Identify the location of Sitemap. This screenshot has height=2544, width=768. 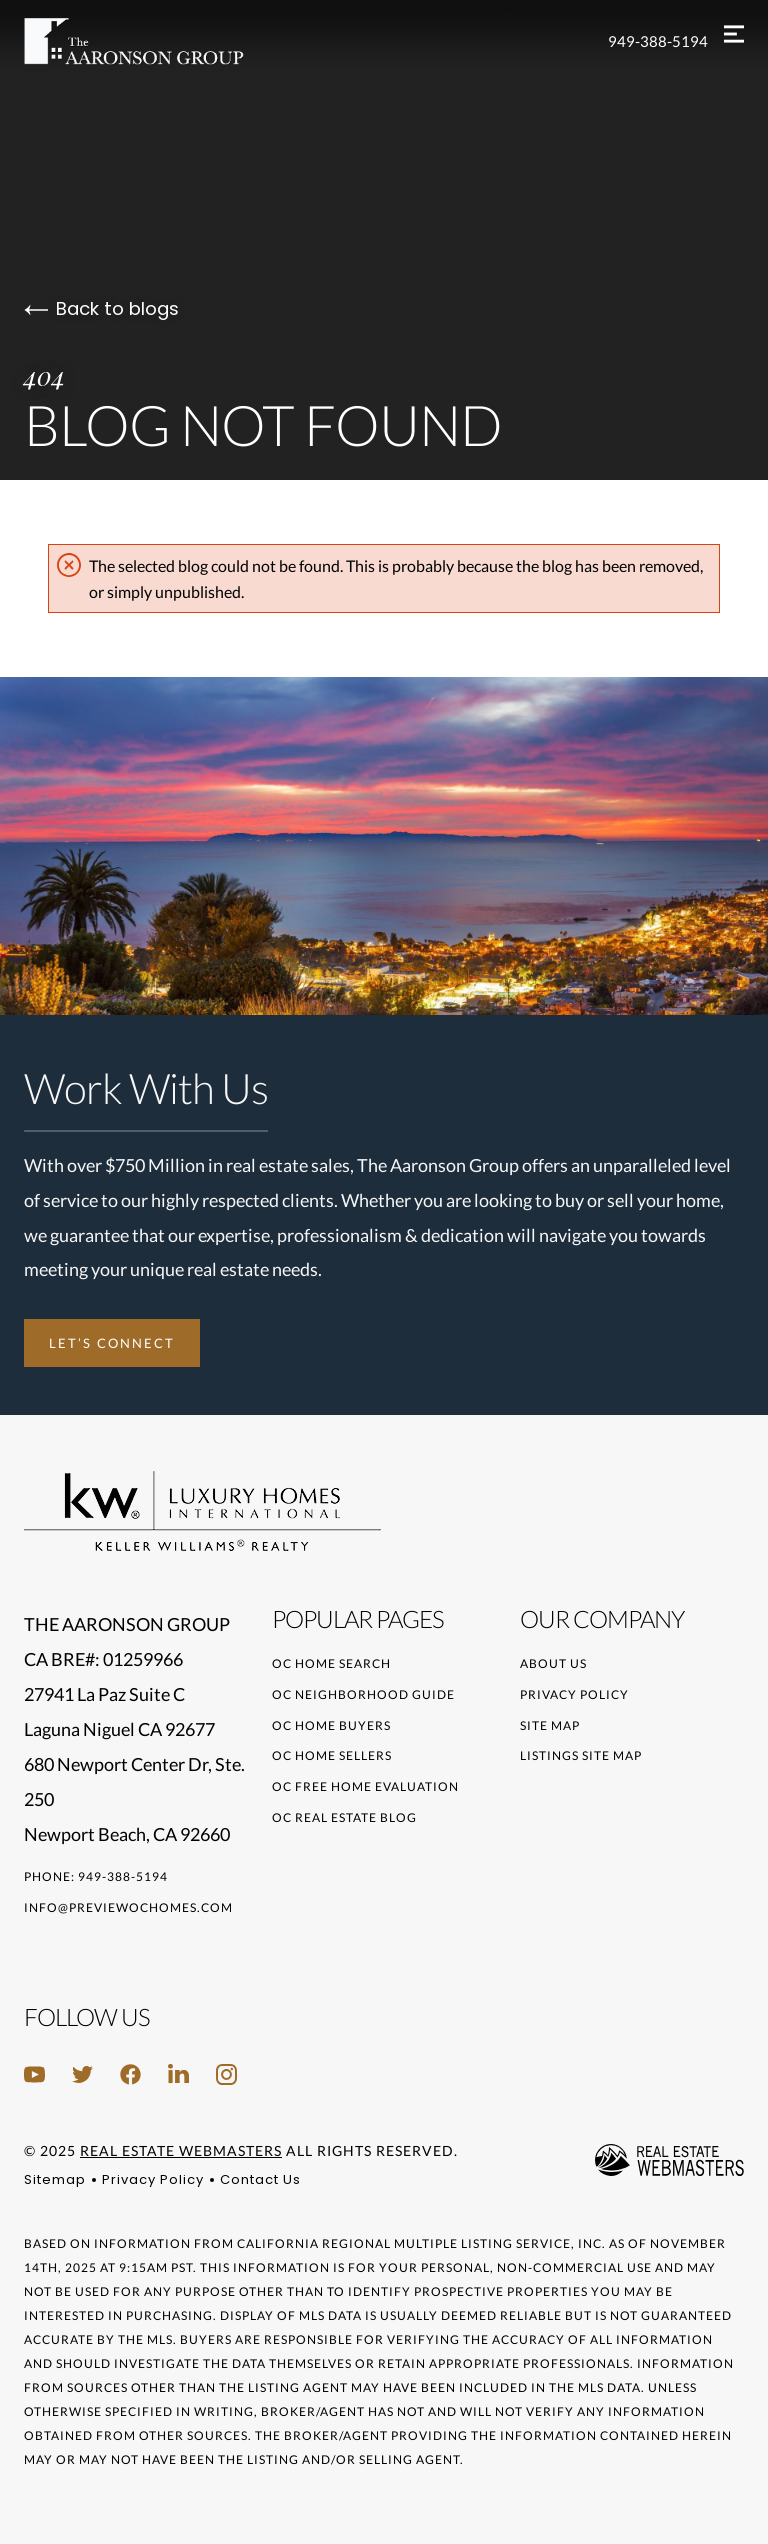
(55, 2179).